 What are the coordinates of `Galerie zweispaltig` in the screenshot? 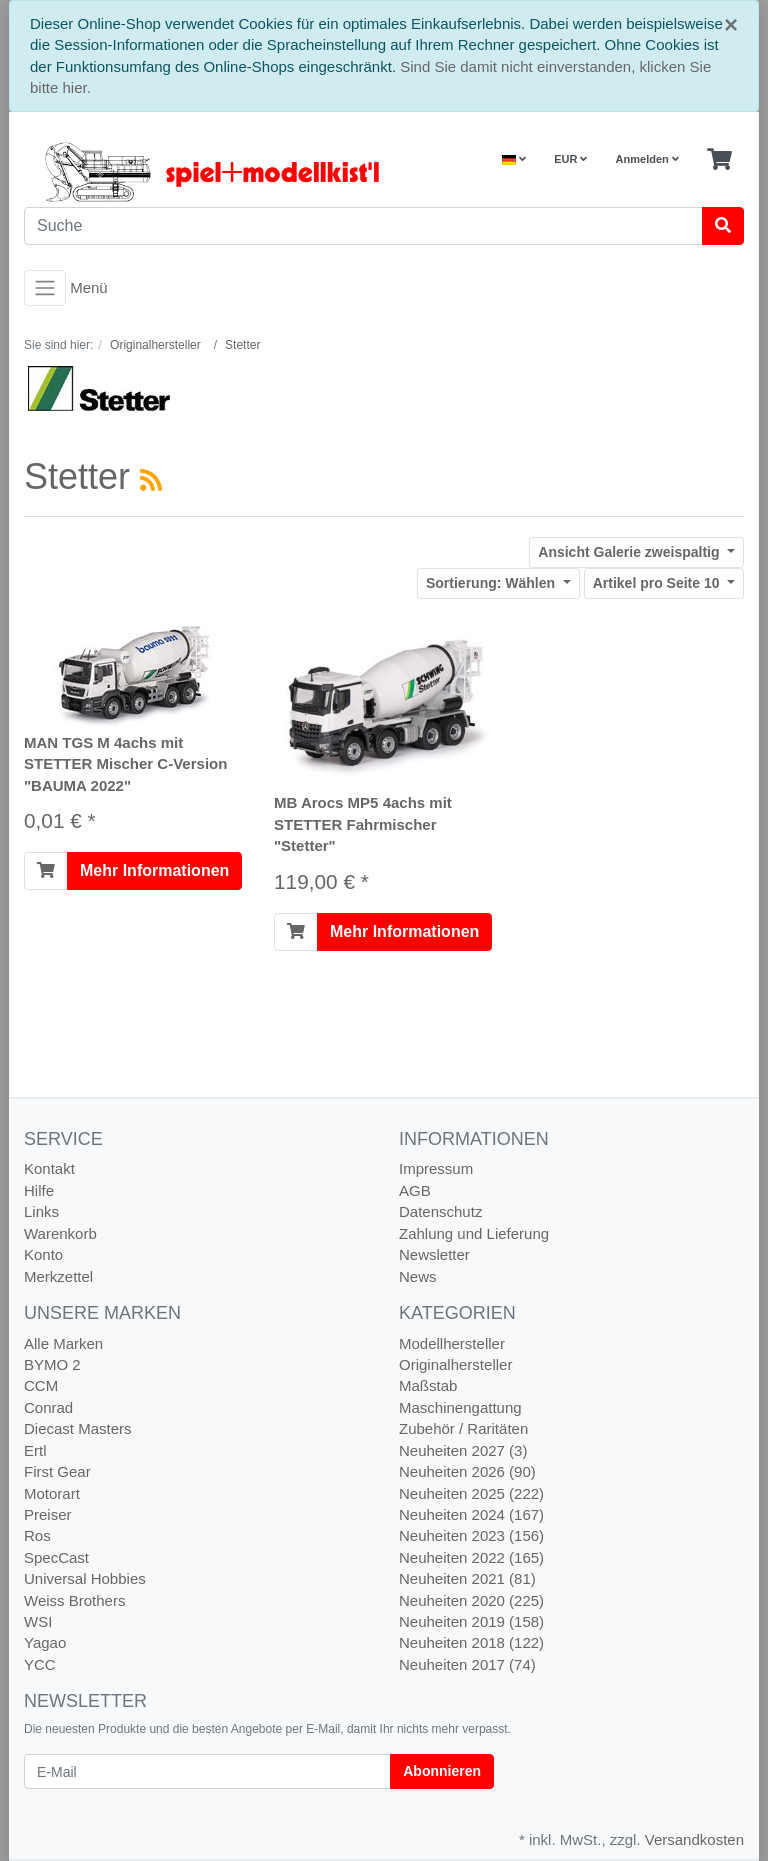 It's located at (630, 552).